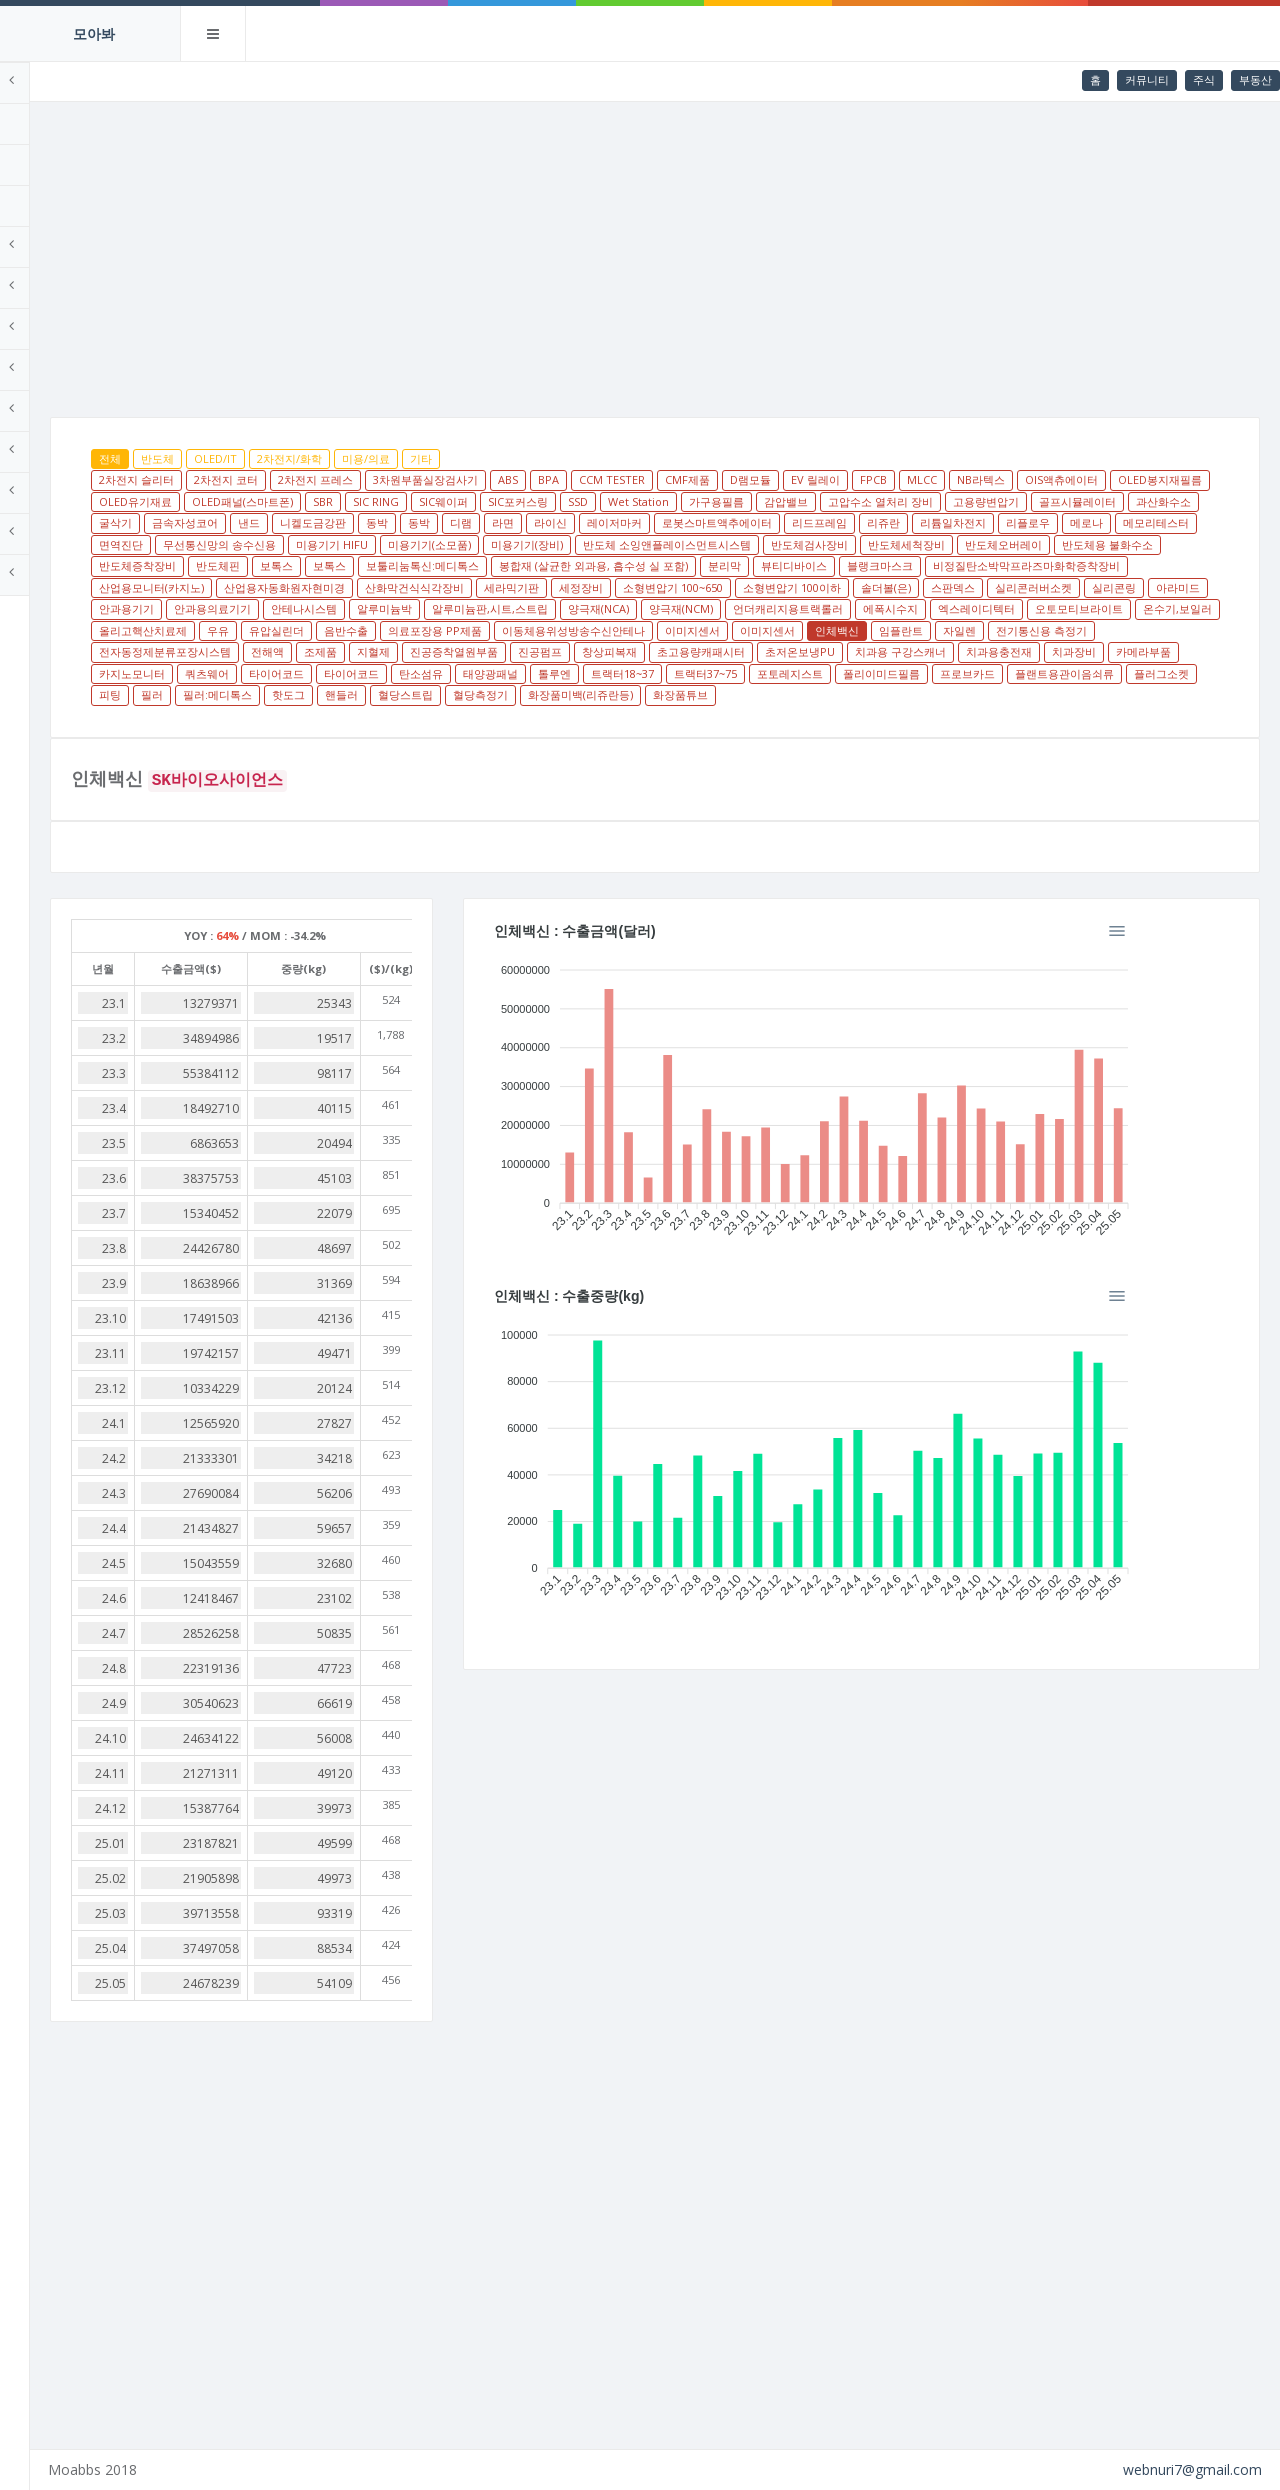 This screenshot has width=1280, height=2490. What do you see at coordinates (1008, 716) in the screenshot?
I see `혈당스트립` at bounding box center [1008, 716].